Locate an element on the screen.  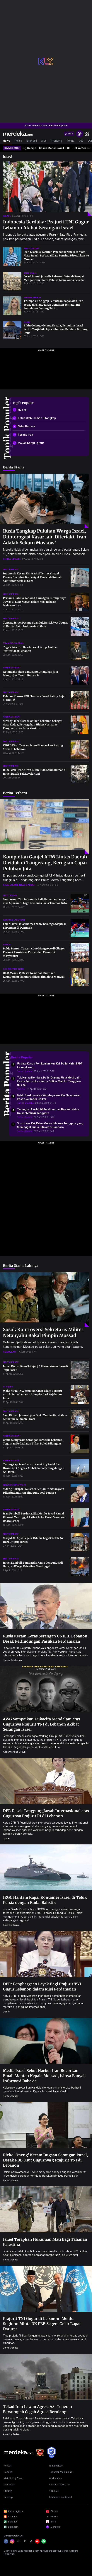
Ekonomi is located at coordinates (31, 140).